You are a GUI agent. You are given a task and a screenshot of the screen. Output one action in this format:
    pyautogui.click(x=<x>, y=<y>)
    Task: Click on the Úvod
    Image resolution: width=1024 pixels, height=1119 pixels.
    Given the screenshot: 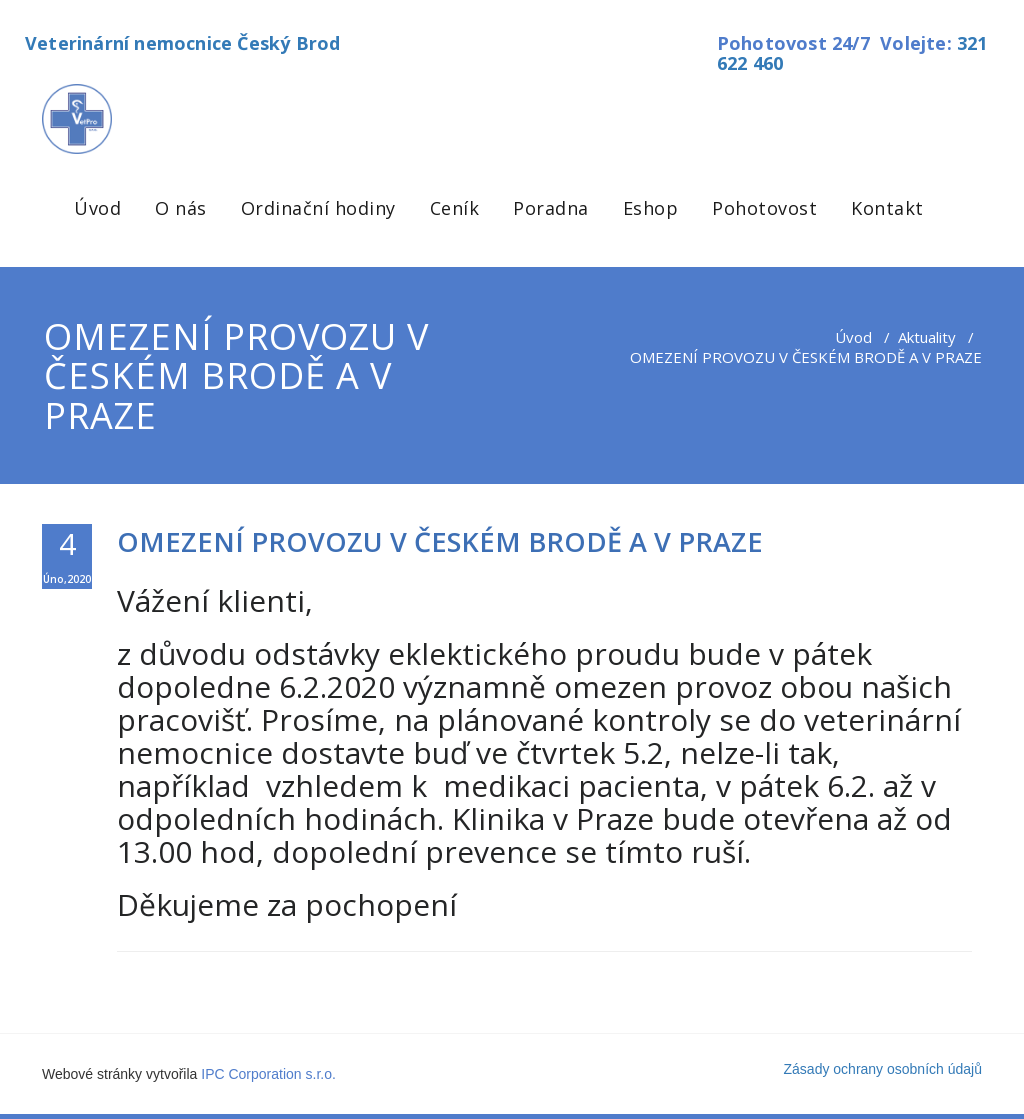 What is the action you would take?
    pyautogui.click(x=97, y=208)
    